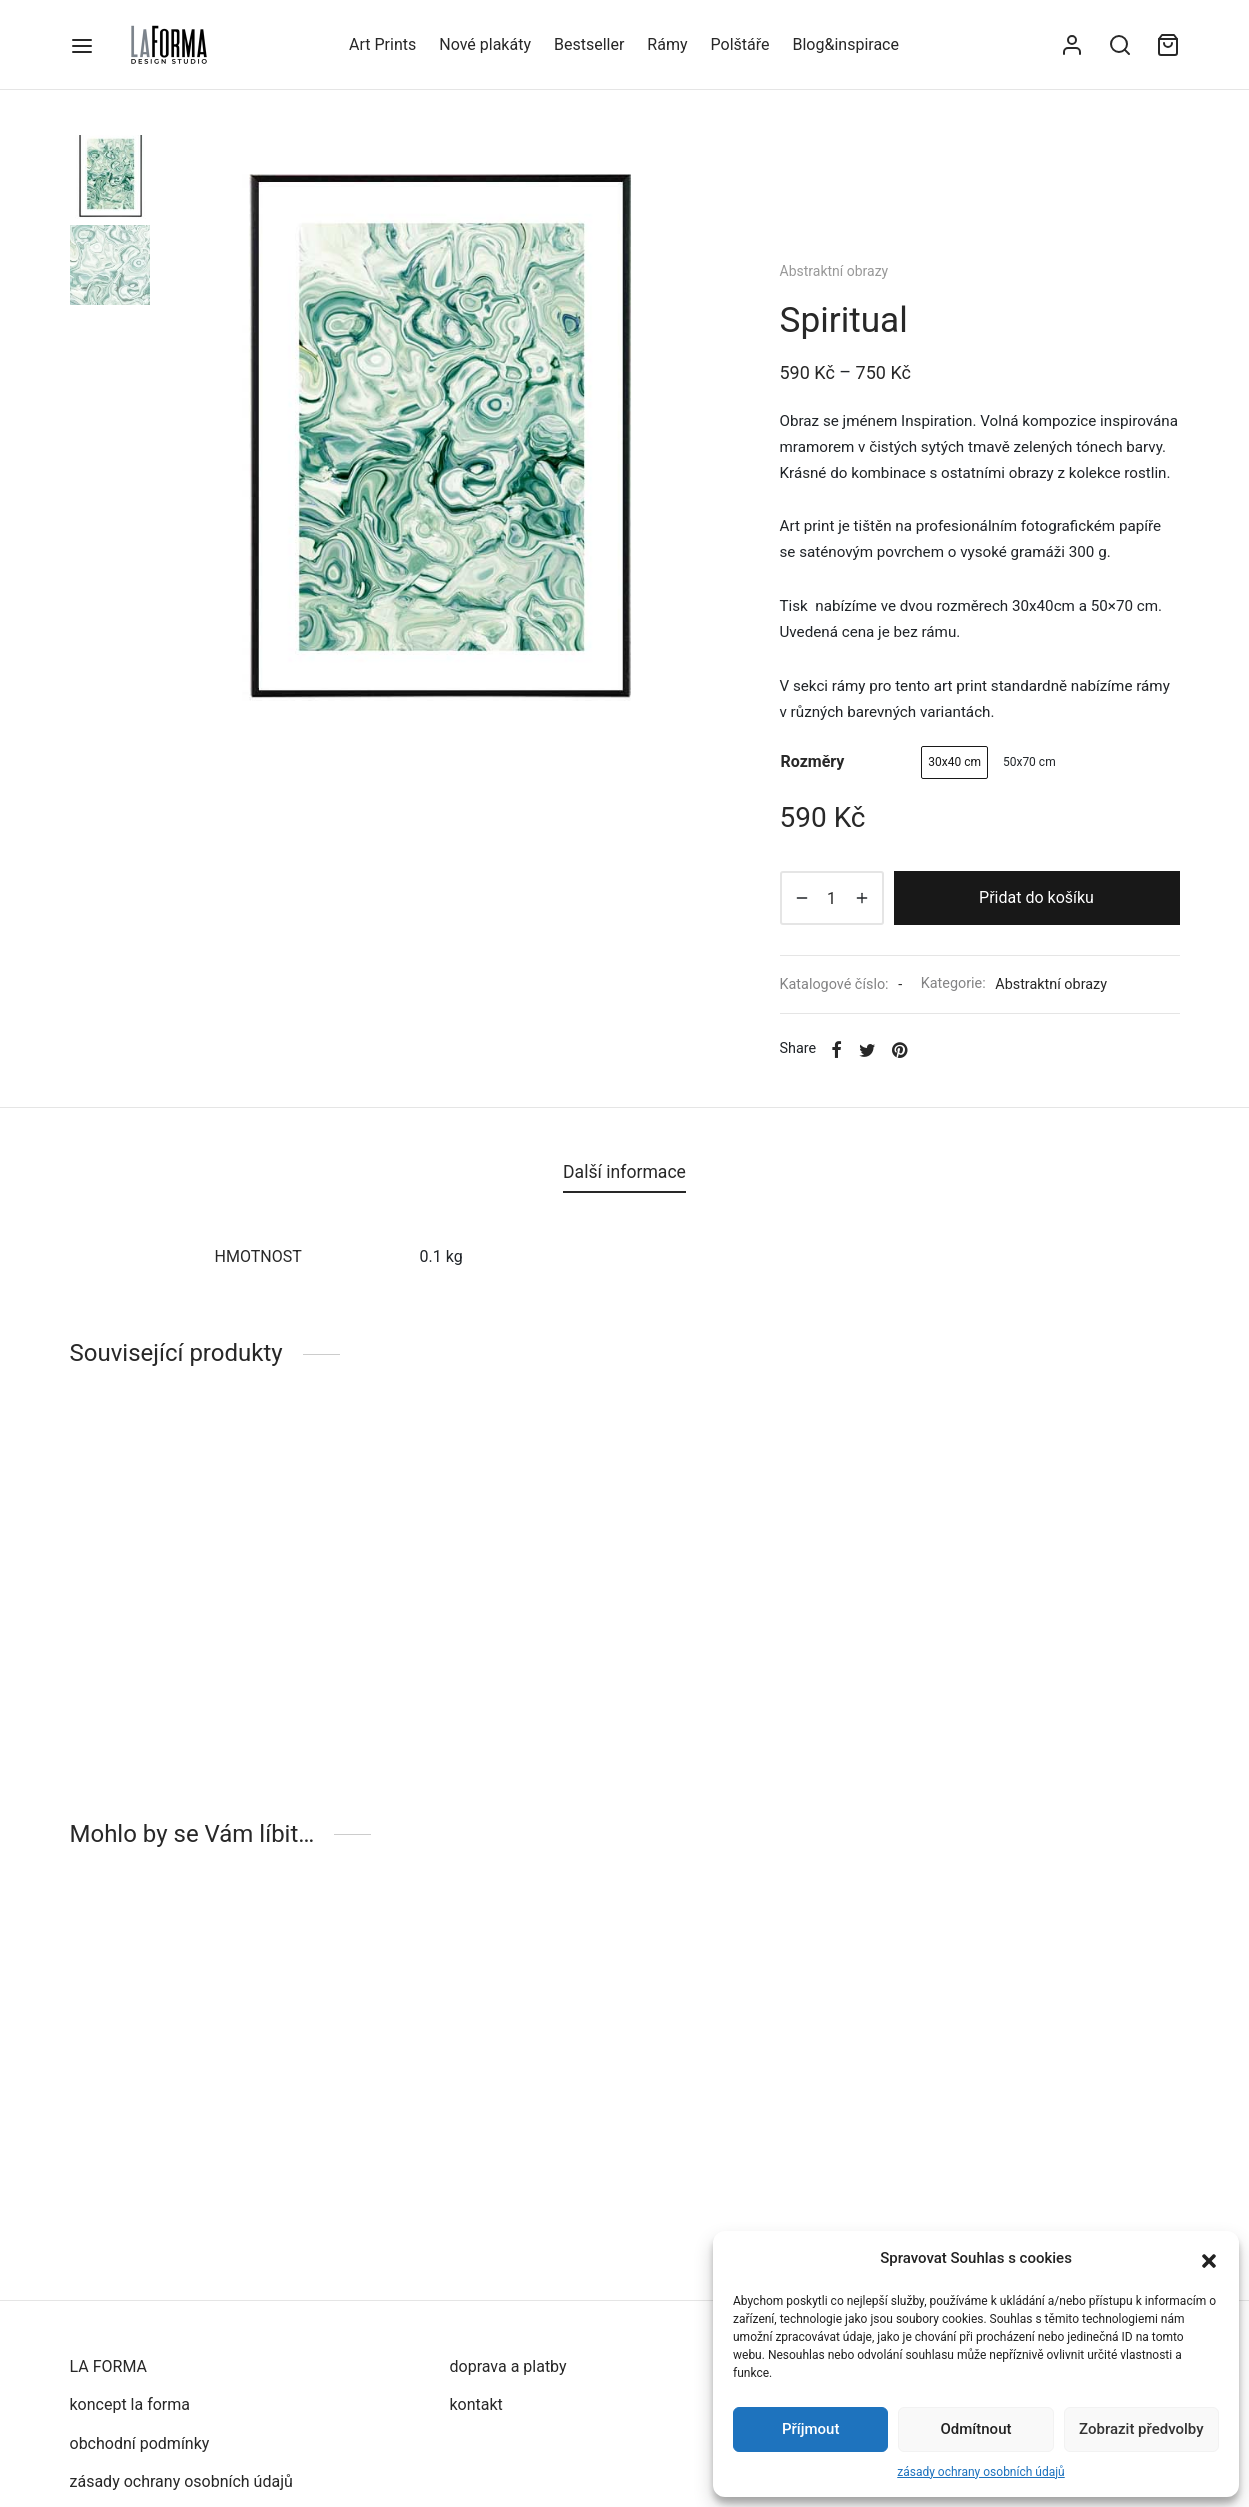  I want to click on zásady ochrany osobních údajů, so click(980, 2472).